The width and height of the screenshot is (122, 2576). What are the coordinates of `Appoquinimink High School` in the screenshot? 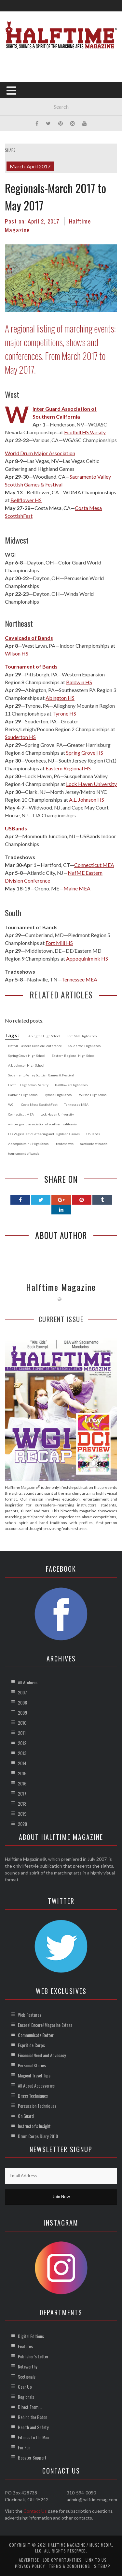 It's located at (28, 1144).